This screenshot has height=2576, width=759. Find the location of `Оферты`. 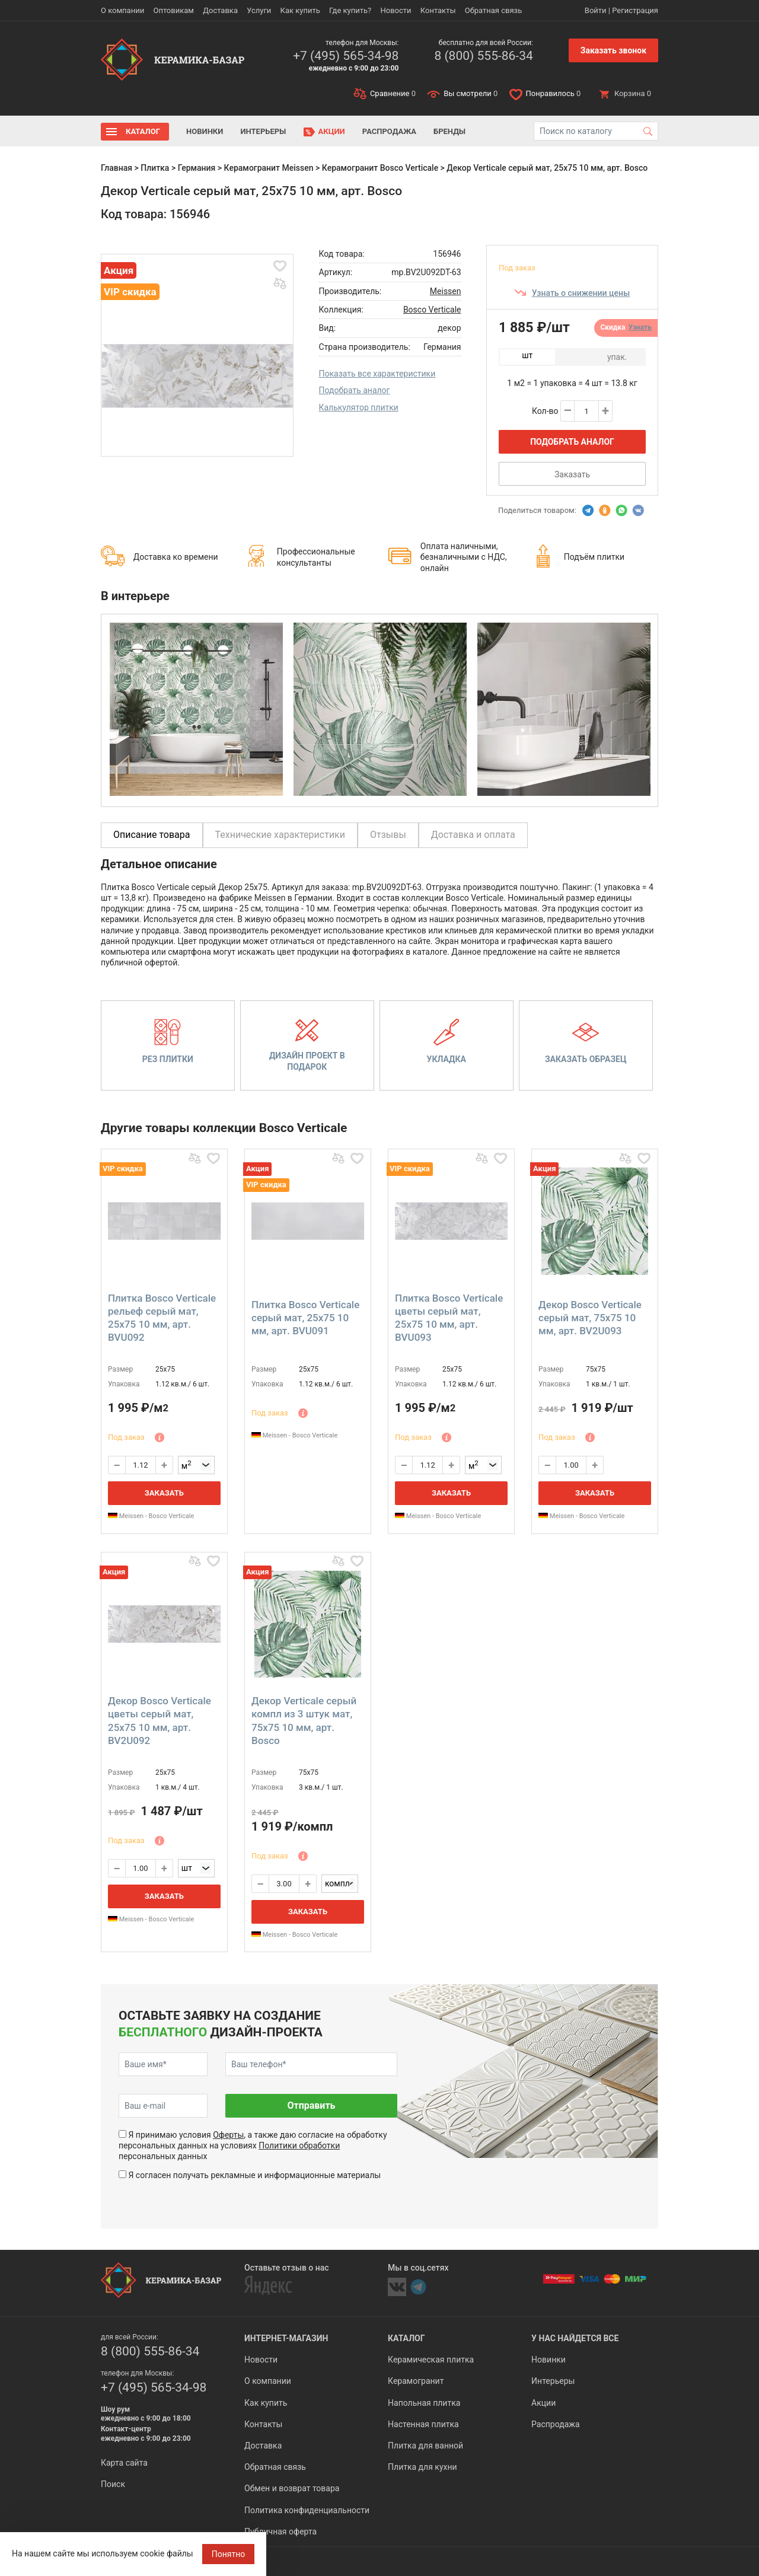

Оферты is located at coordinates (228, 2135).